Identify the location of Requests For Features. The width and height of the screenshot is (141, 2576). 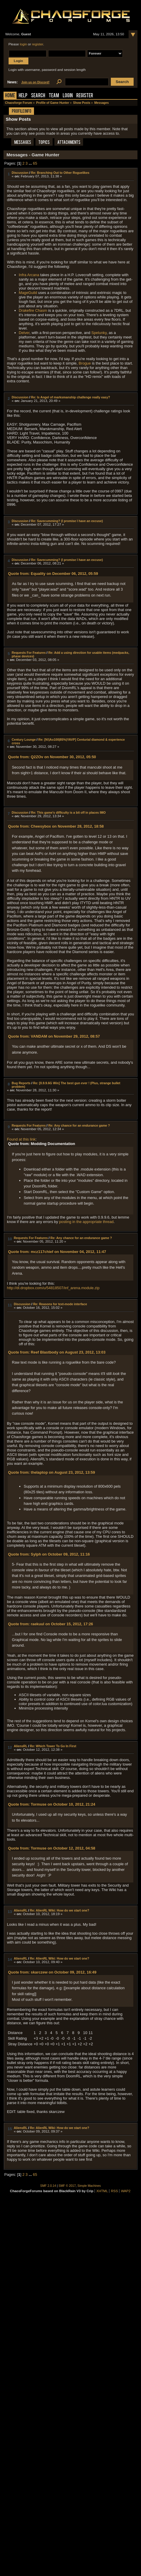
(29, 652).